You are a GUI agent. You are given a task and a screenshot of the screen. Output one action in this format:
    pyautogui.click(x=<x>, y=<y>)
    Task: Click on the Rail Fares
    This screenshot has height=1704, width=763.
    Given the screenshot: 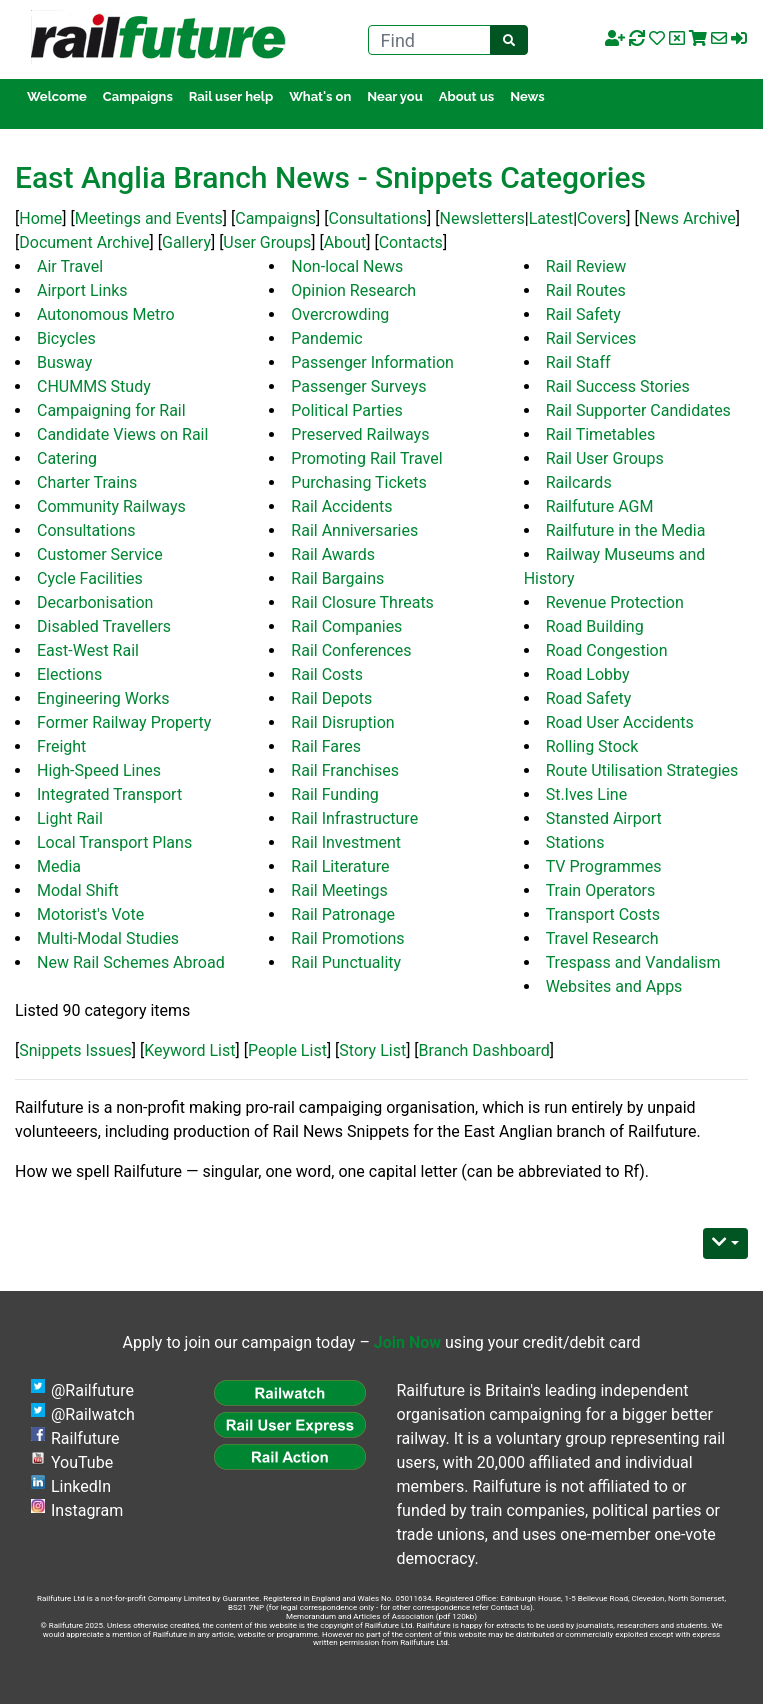 What is the action you would take?
    pyautogui.click(x=326, y=746)
    